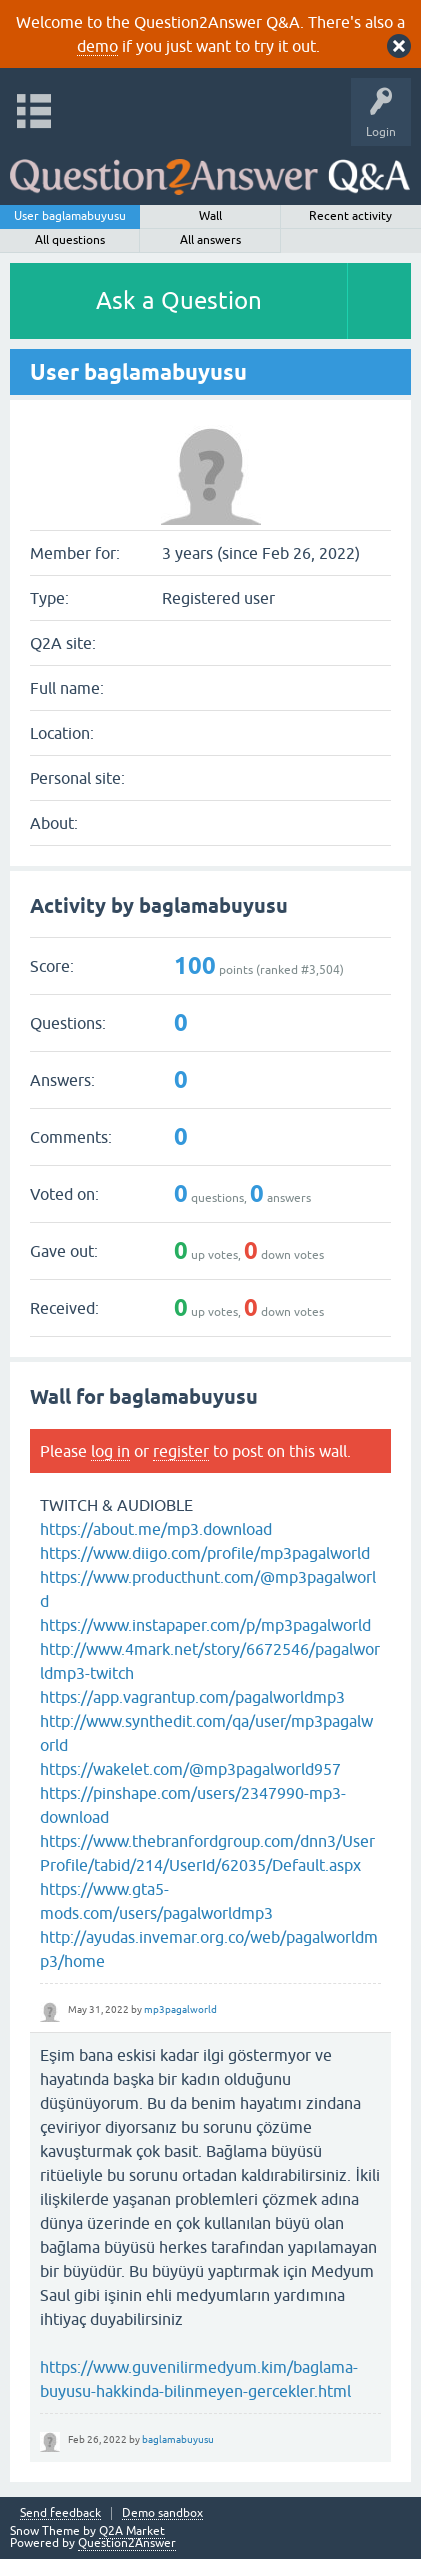 The width and height of the screenshot is (421, 2559). I want to click on Send feedback, so click(60, 2513).